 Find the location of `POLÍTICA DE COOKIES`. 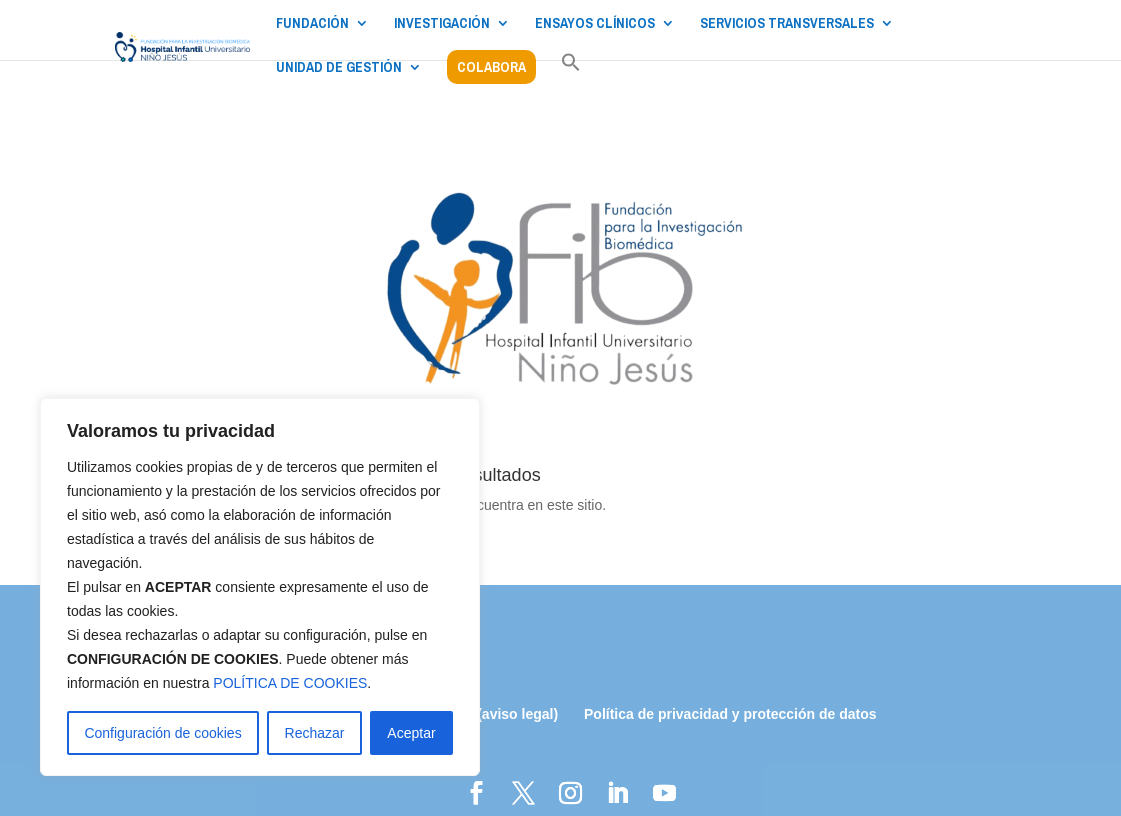

POLÍTICA DE COOKIES is located at coordinates (290, 683).